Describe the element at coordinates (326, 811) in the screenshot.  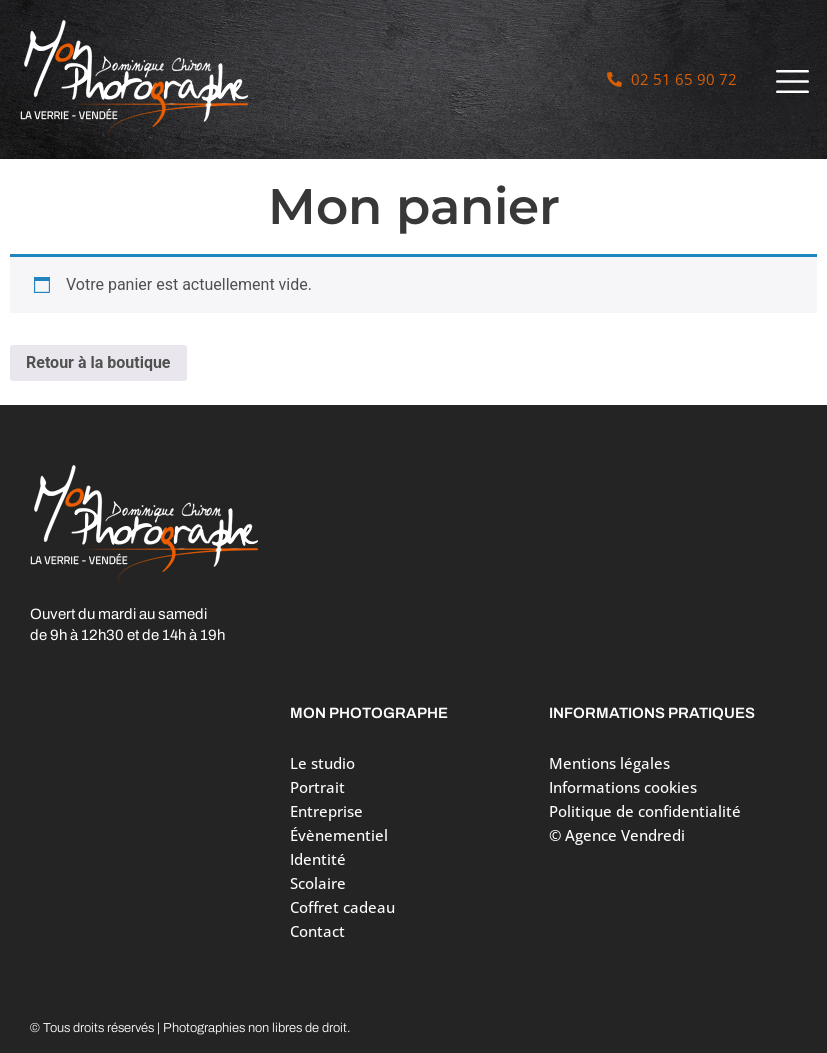
I see `Entreprise` at that location.